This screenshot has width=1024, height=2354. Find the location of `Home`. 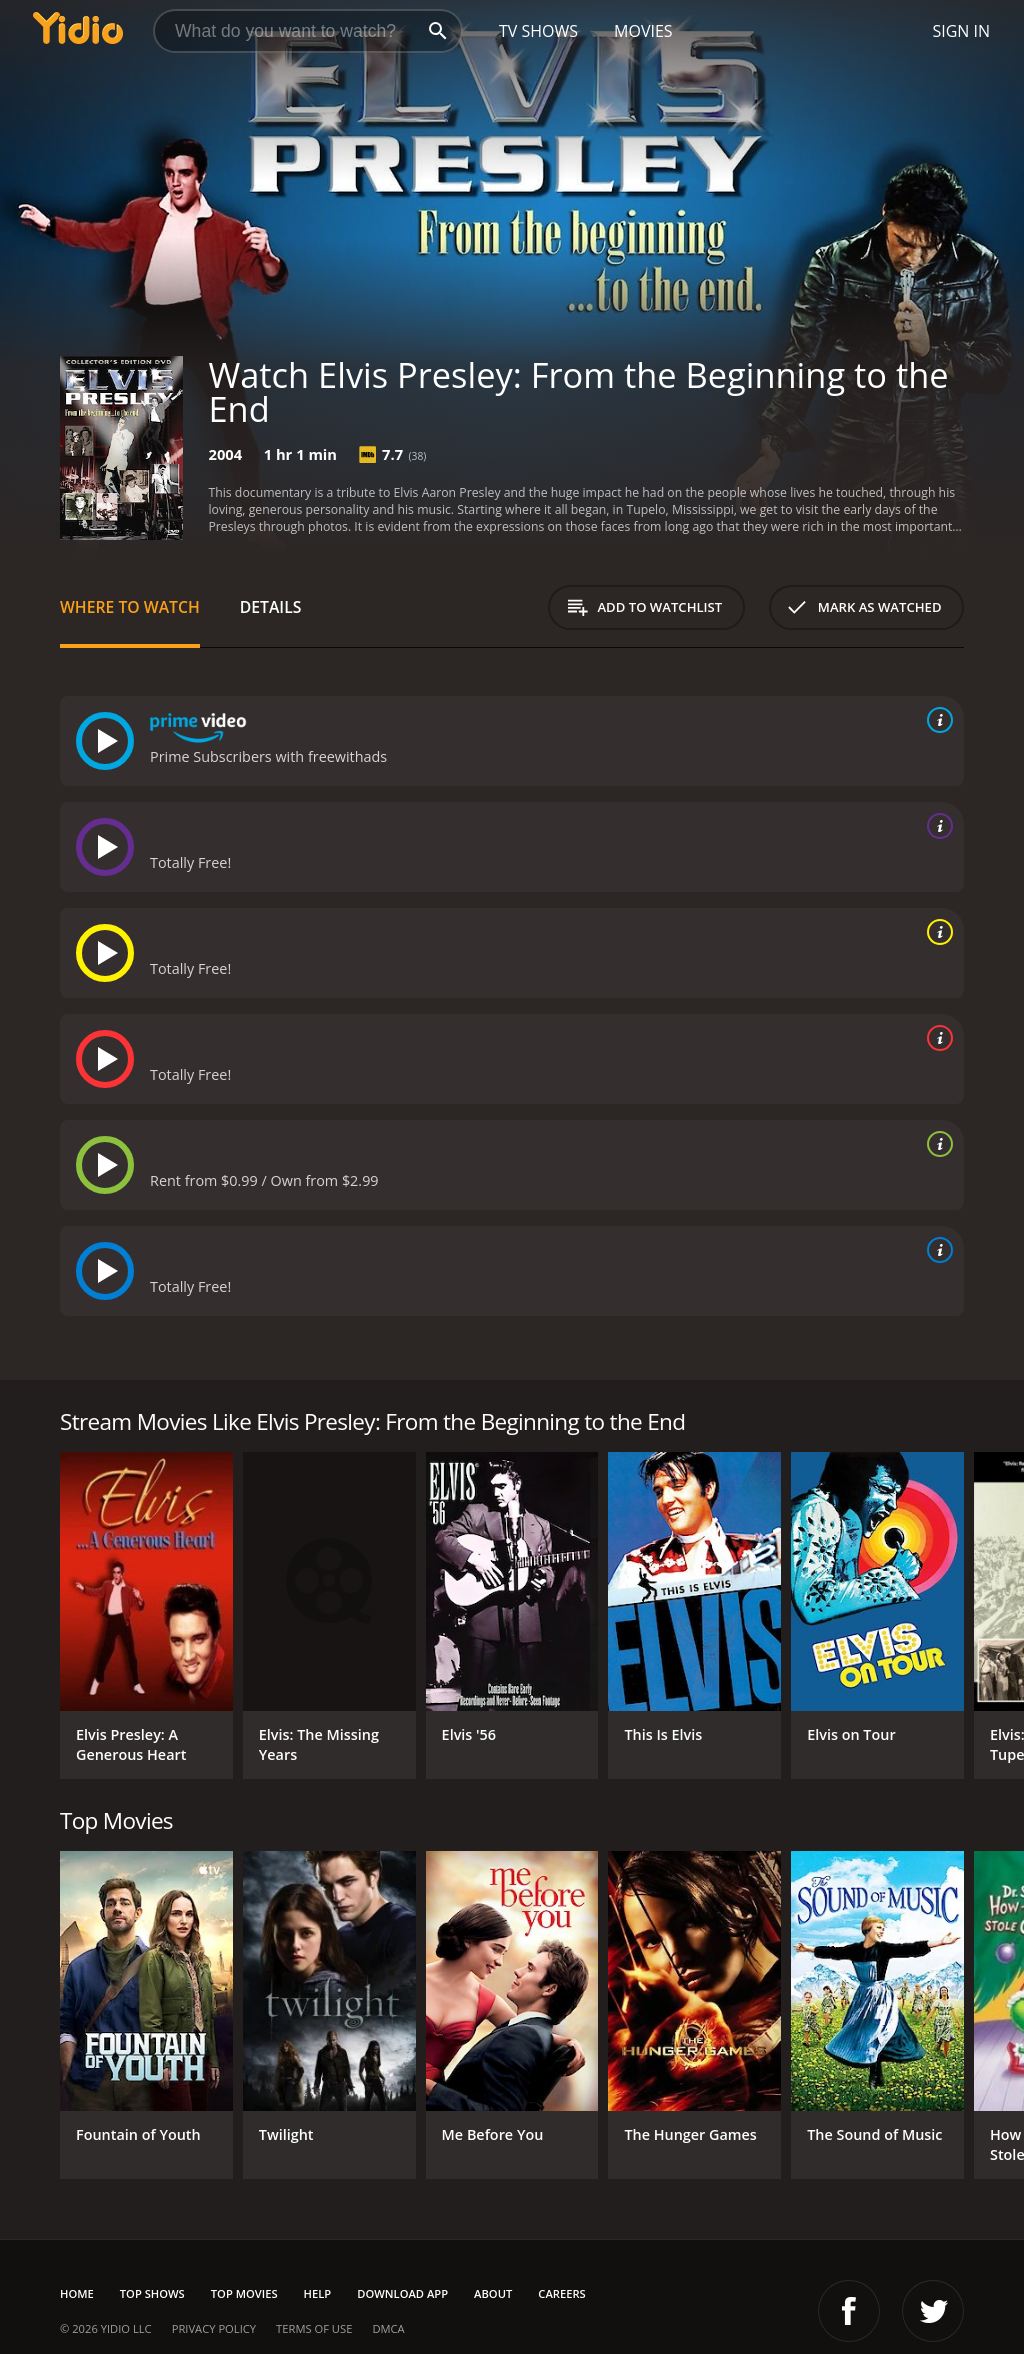

Home is located at coordinates (77, 2293).